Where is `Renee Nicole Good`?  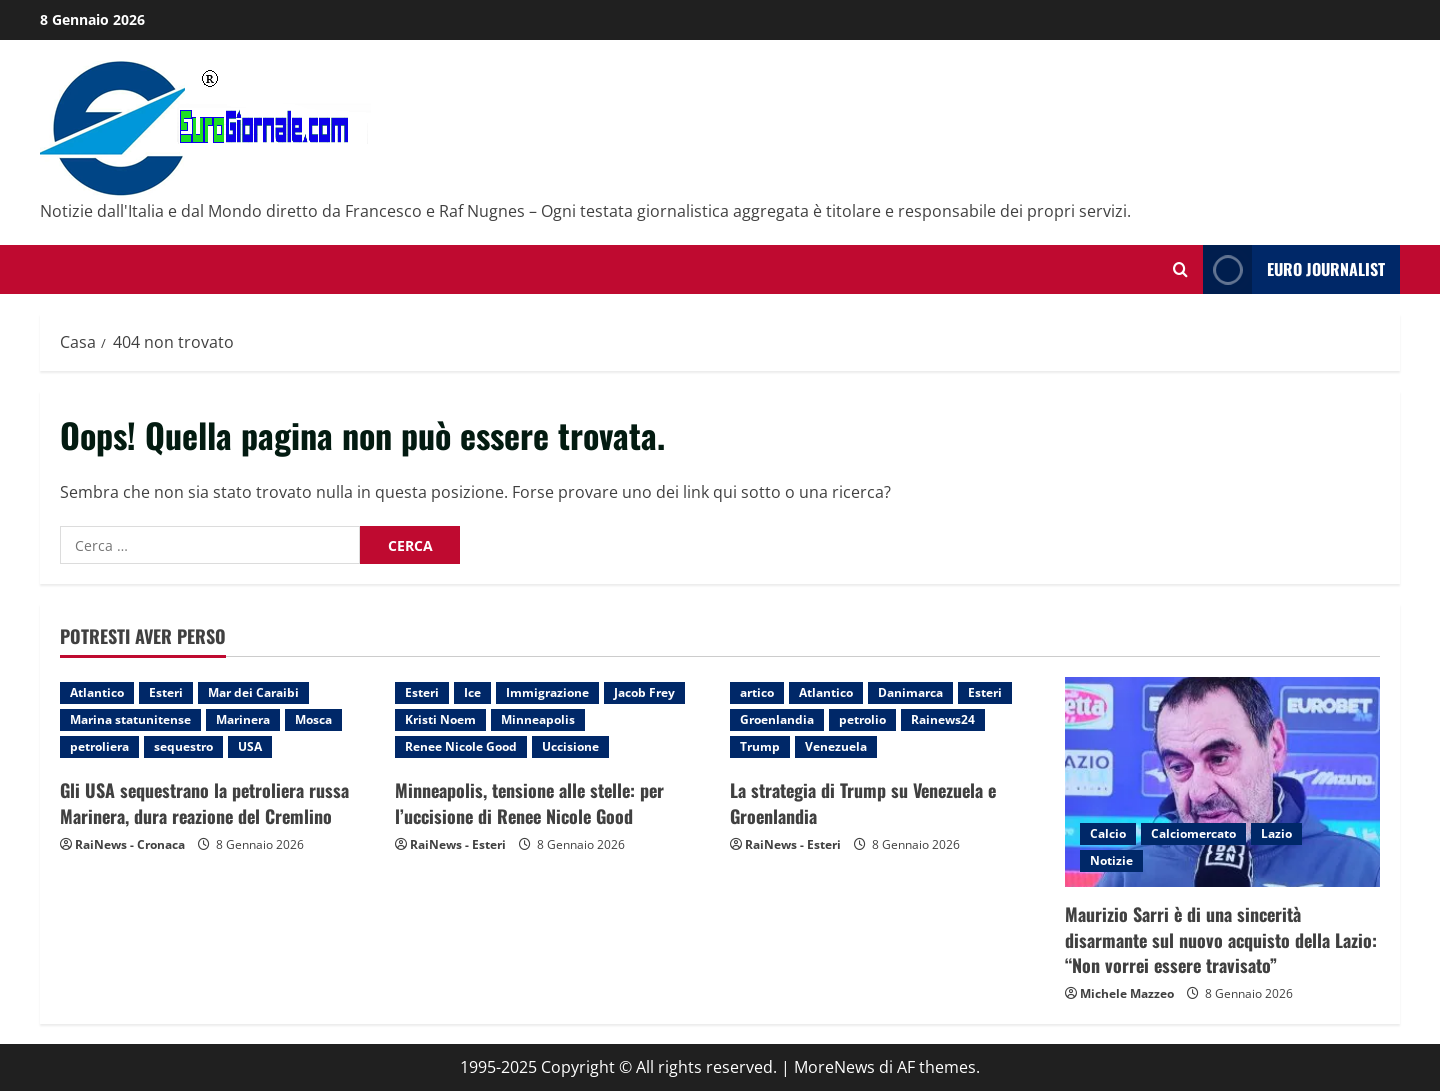 Renee Nicole Good is located at coordinates (461, 746).